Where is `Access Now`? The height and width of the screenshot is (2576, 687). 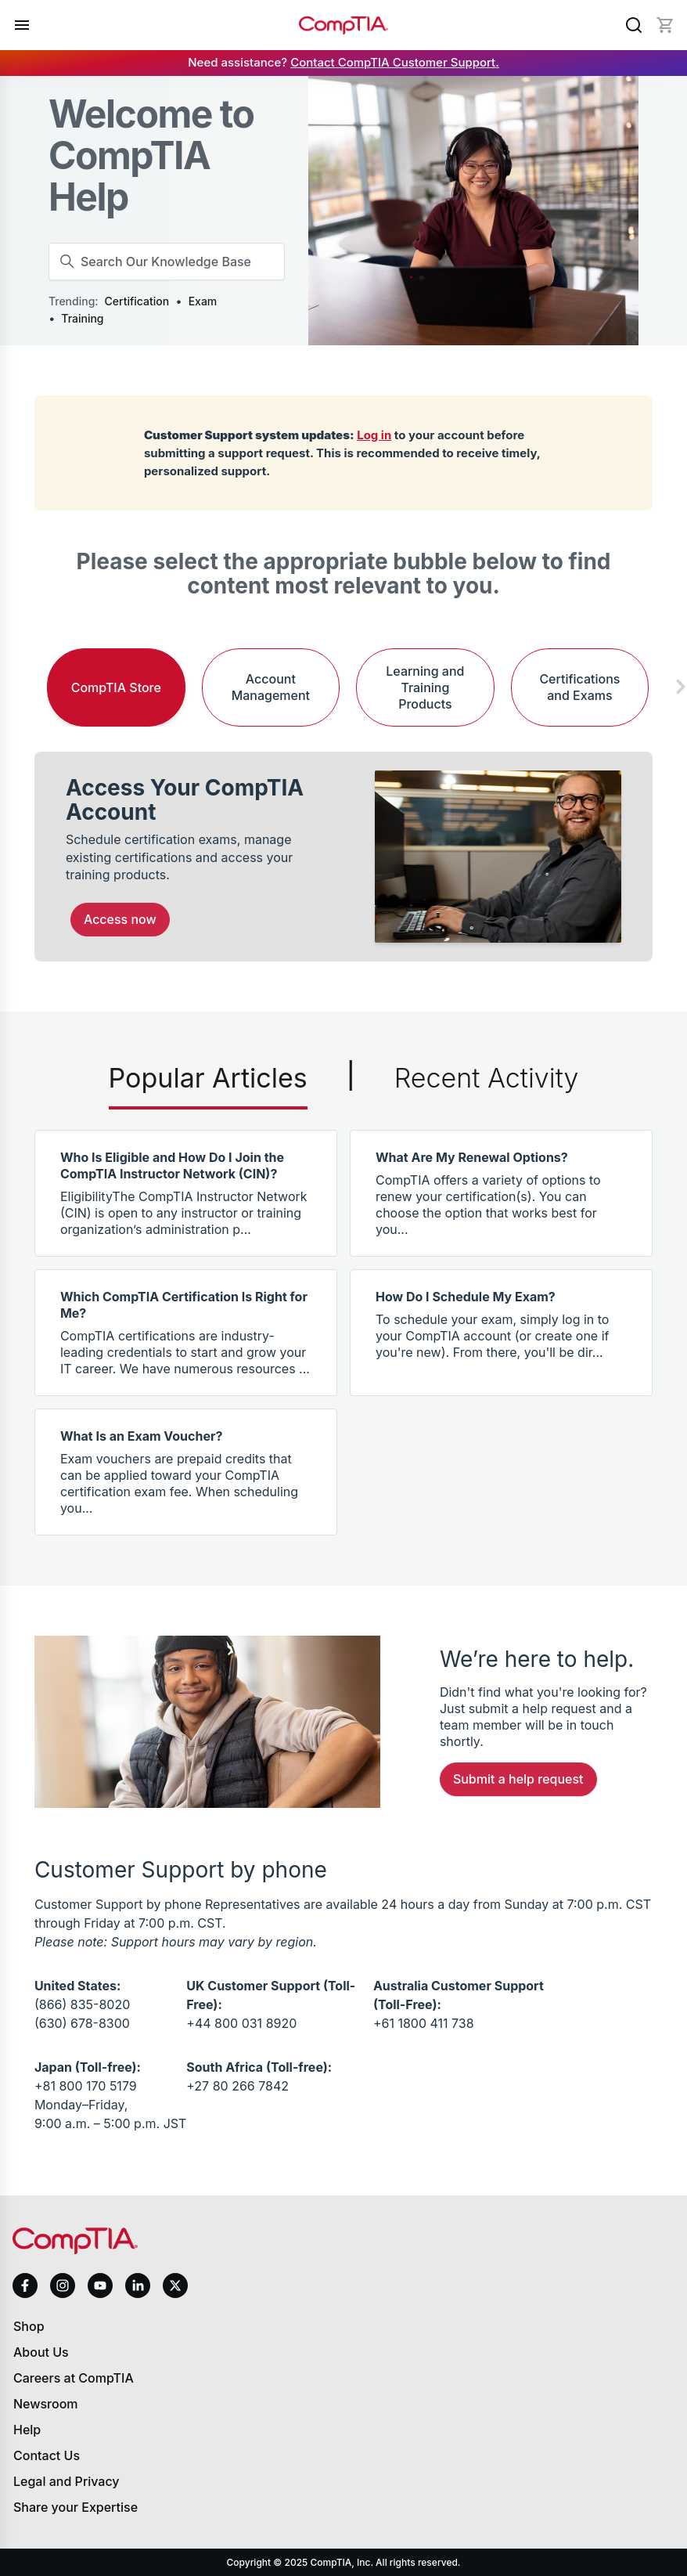 Access Now is located at coordinates (120, 919).